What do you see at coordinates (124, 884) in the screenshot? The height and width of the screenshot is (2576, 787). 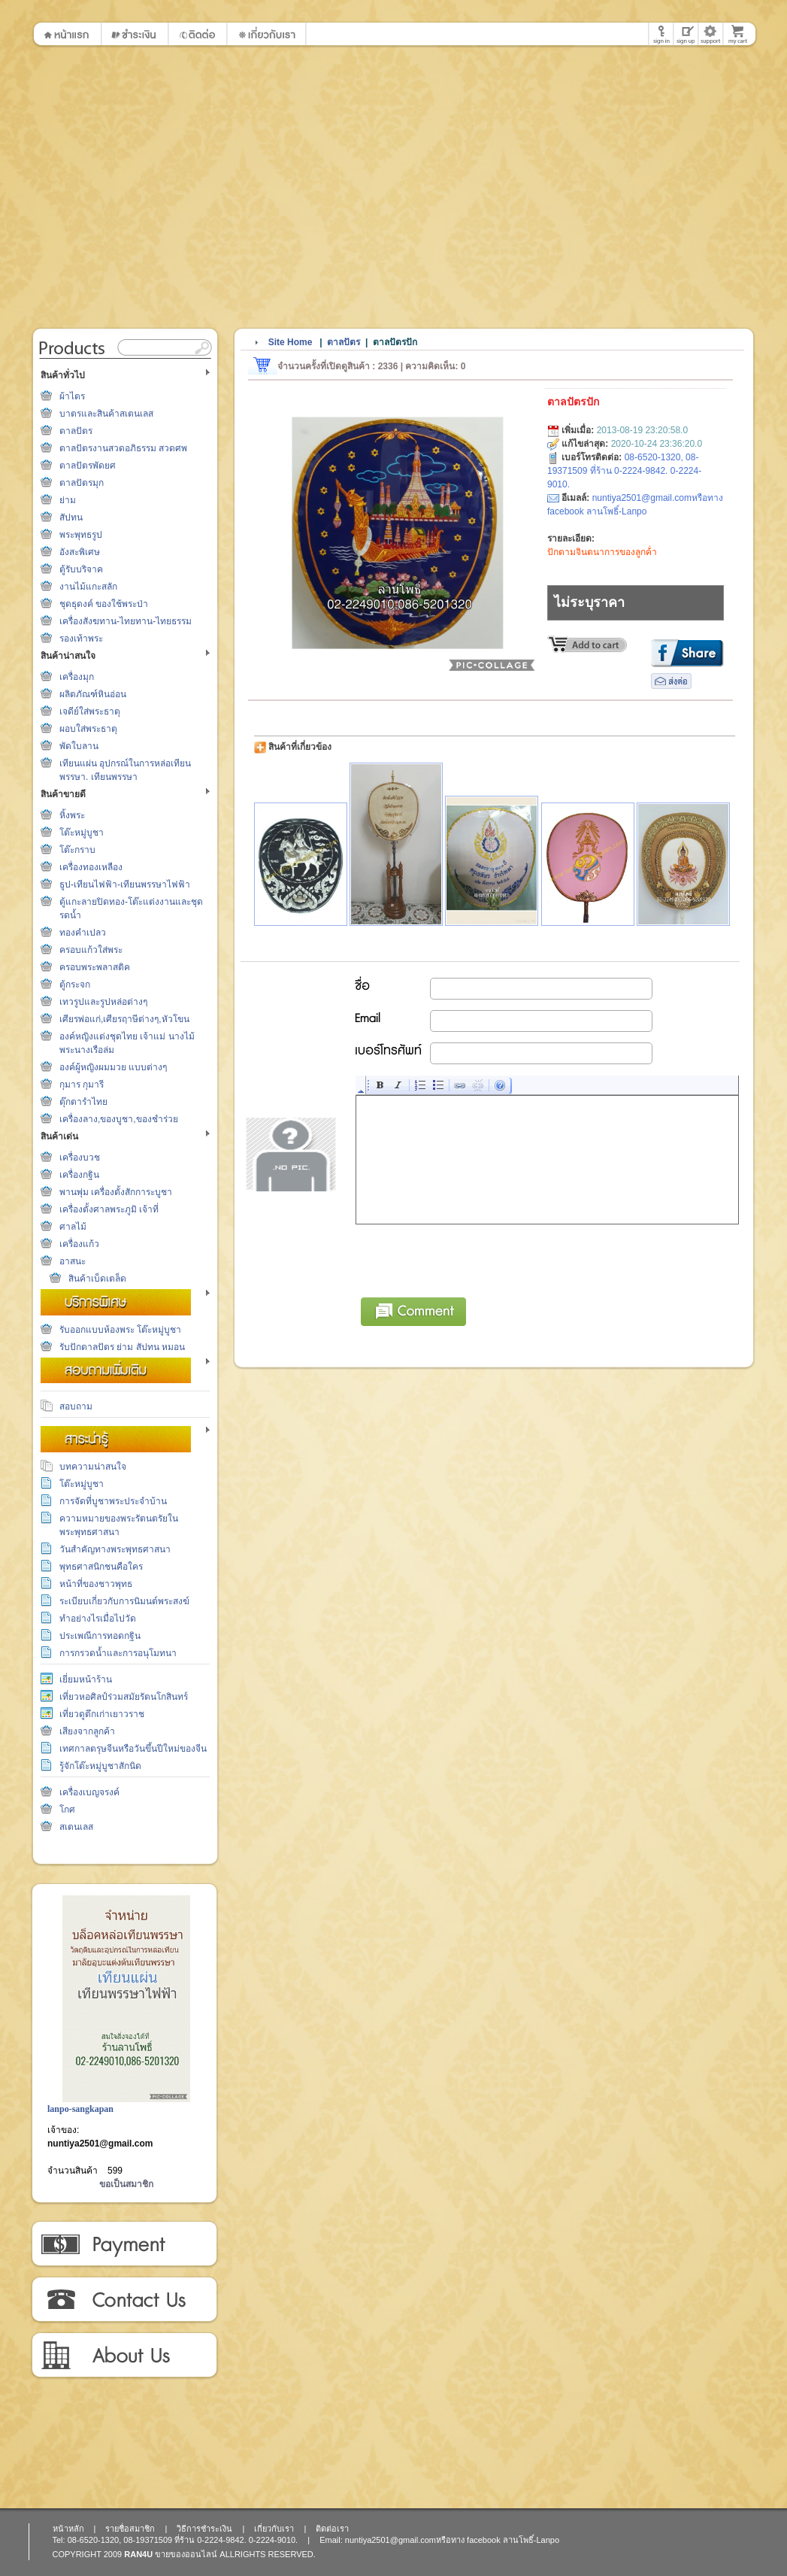 I see `ธูป-เทียนไฟฟ้า-เทียนพรรษาไฟฟ้า` at bounding box center [124, 884].